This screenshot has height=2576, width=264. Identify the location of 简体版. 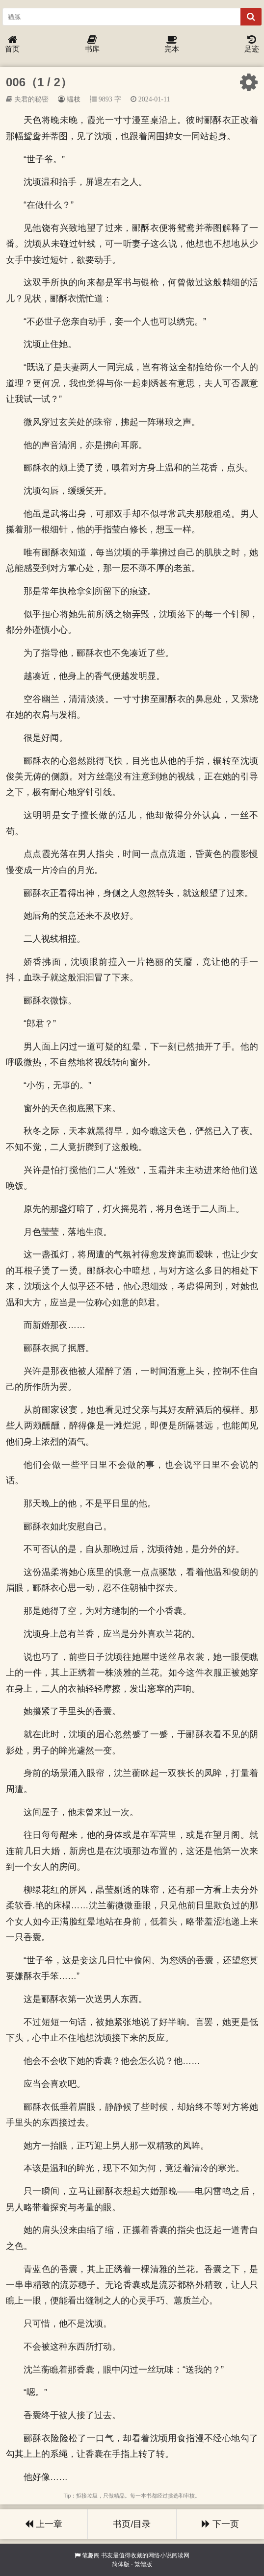
(121, 2564).